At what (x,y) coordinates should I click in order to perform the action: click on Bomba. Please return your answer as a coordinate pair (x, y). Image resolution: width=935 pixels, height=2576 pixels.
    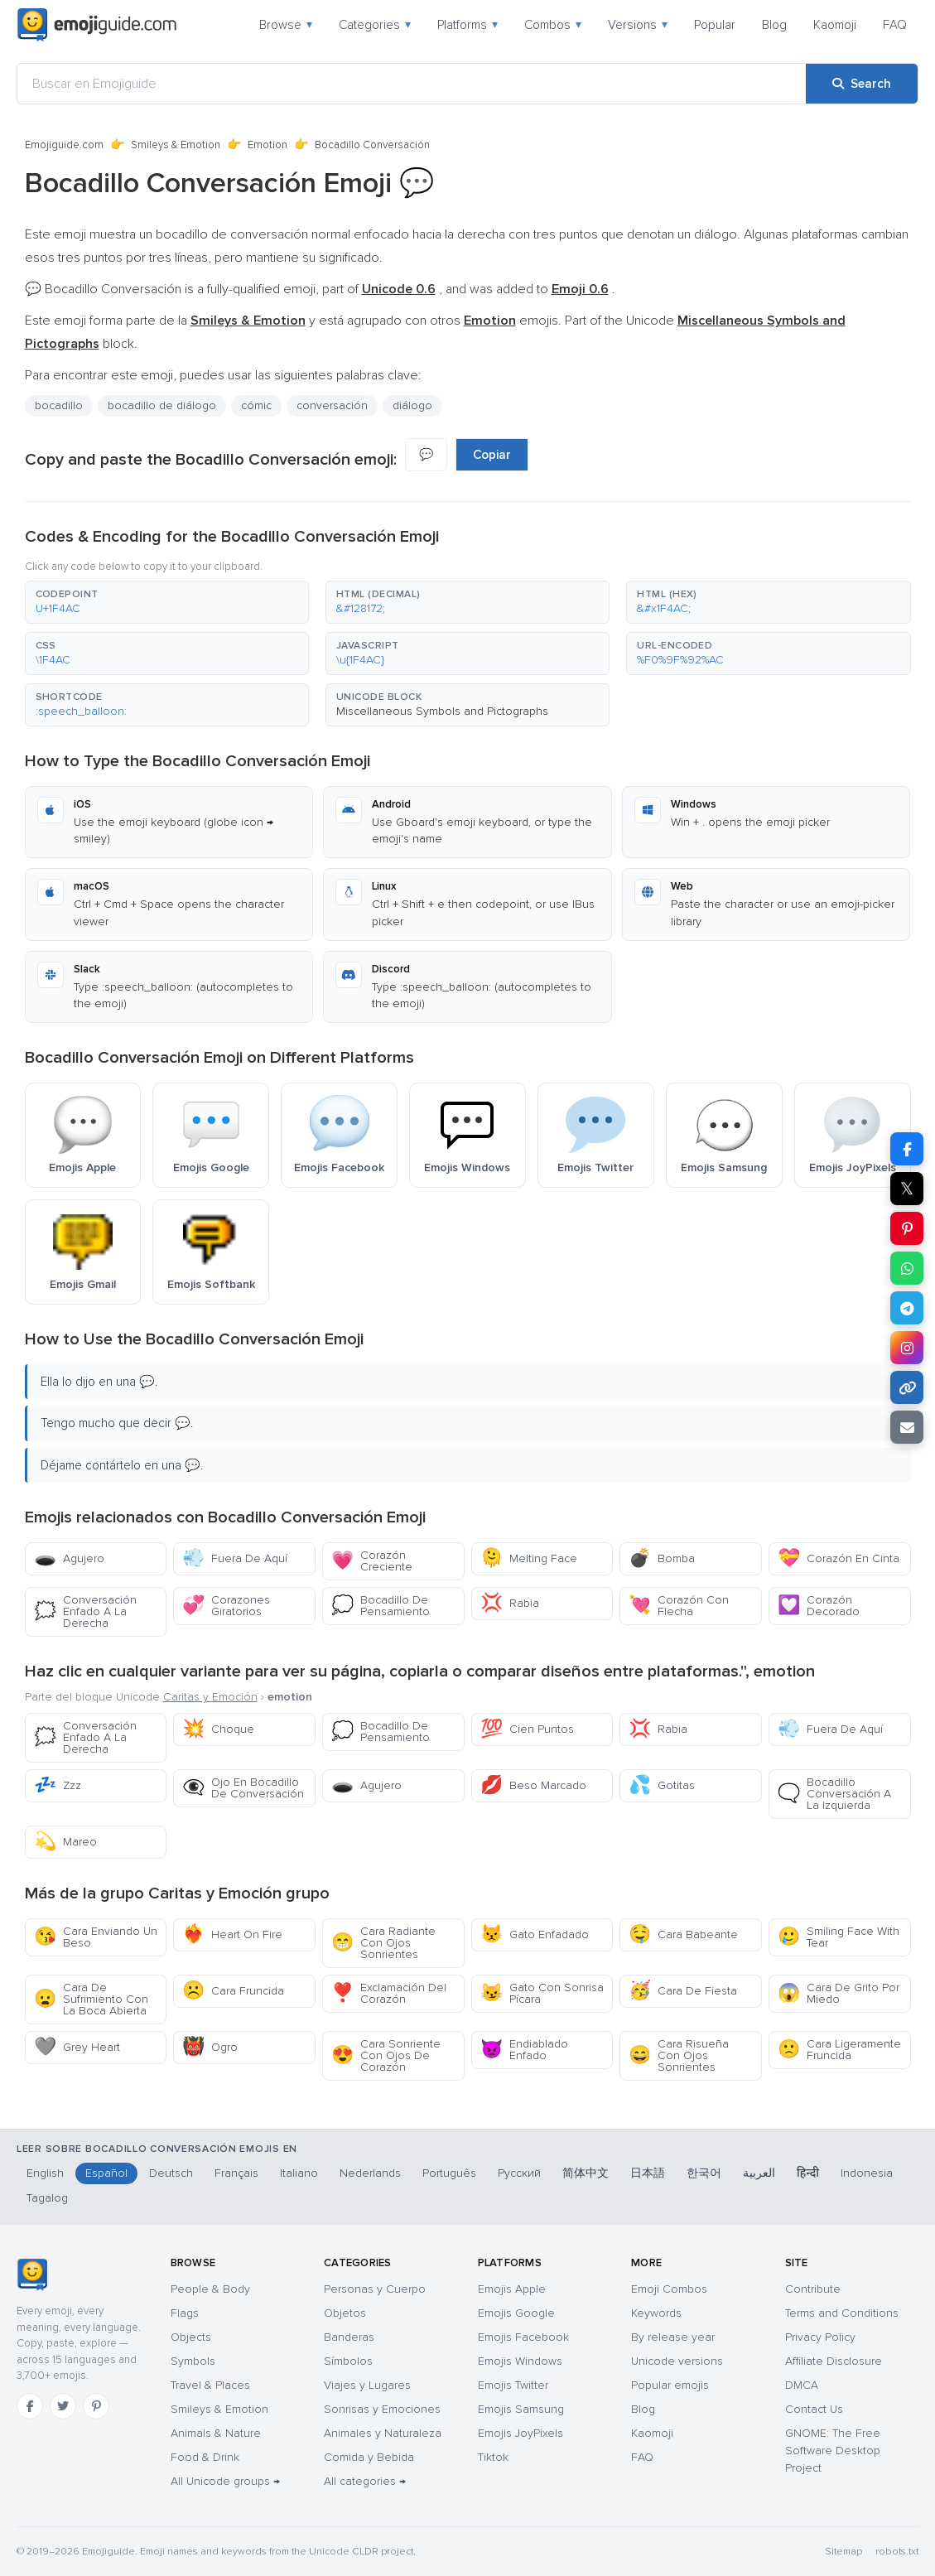
    Looking at the image, I should click on (662, 1558).